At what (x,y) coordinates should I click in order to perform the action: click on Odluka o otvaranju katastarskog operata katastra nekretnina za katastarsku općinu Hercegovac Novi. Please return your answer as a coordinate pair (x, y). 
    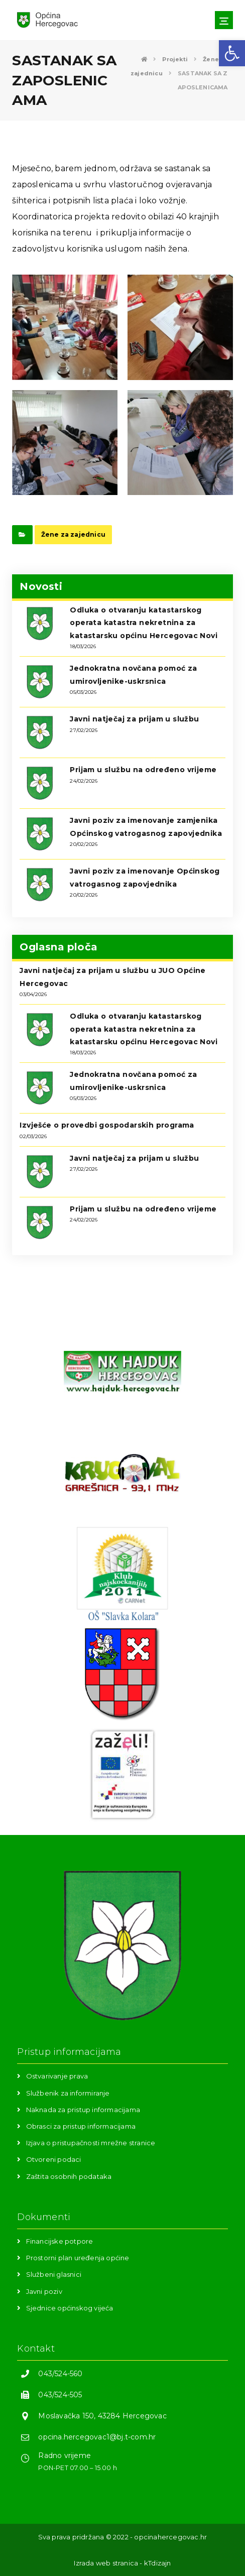
    Looking at the image, I should click on (143, 622).